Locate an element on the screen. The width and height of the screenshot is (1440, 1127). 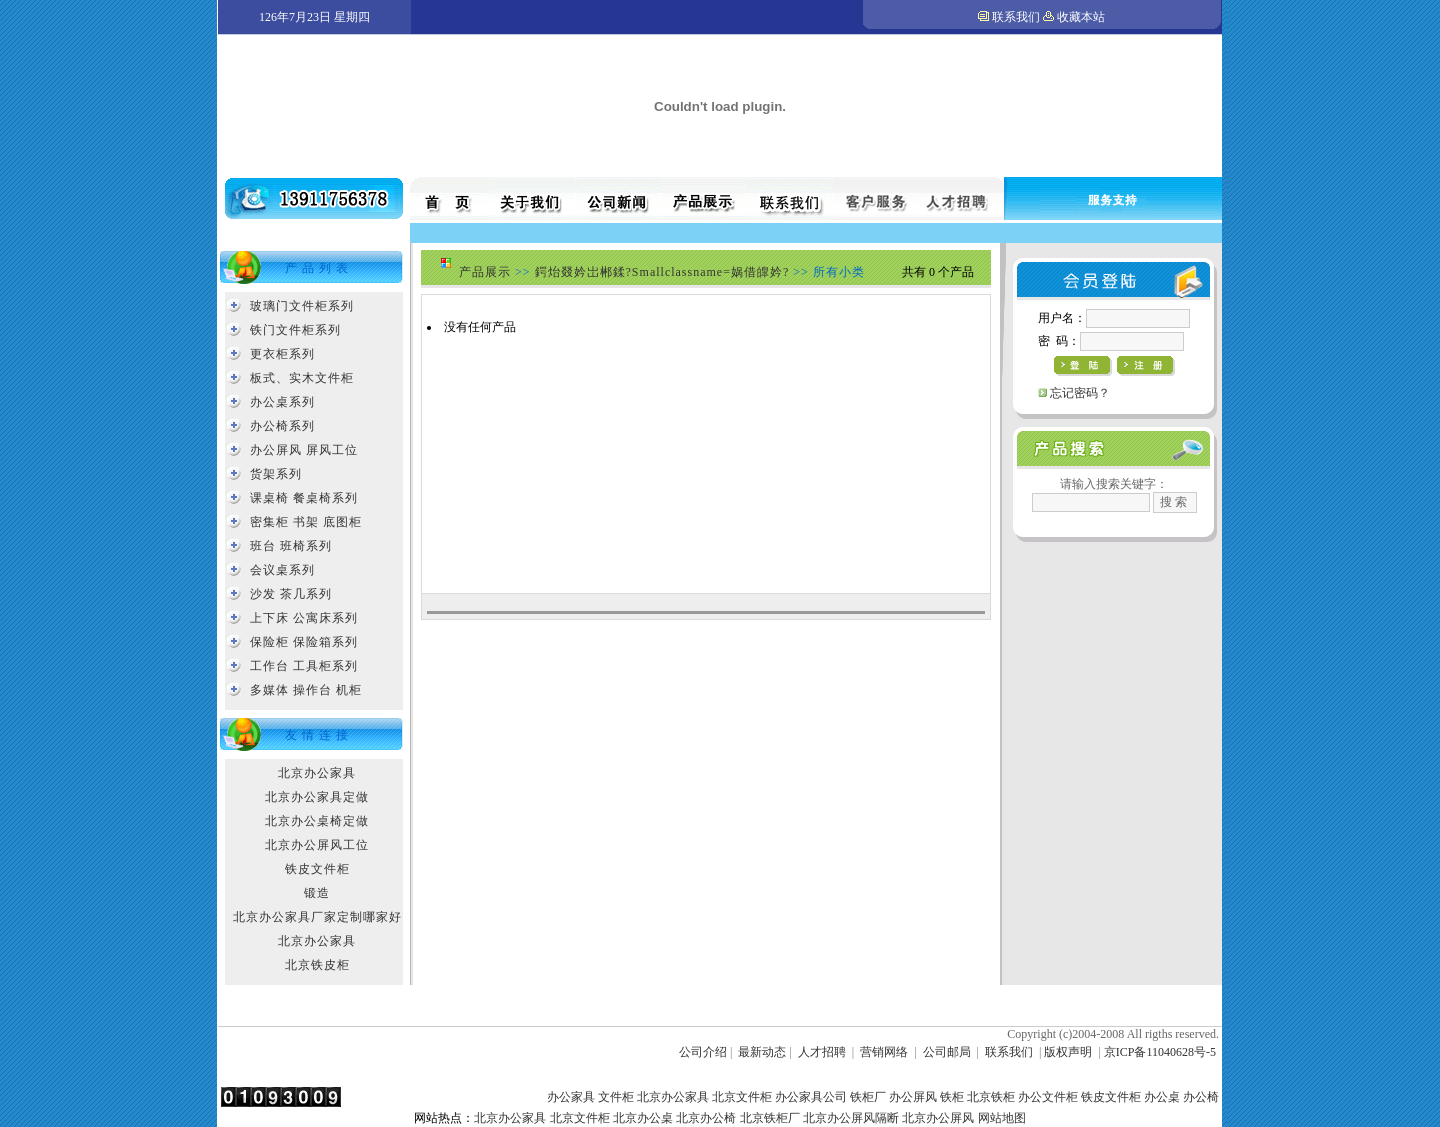
北京办公家具 is located at coordinates (317, 773).